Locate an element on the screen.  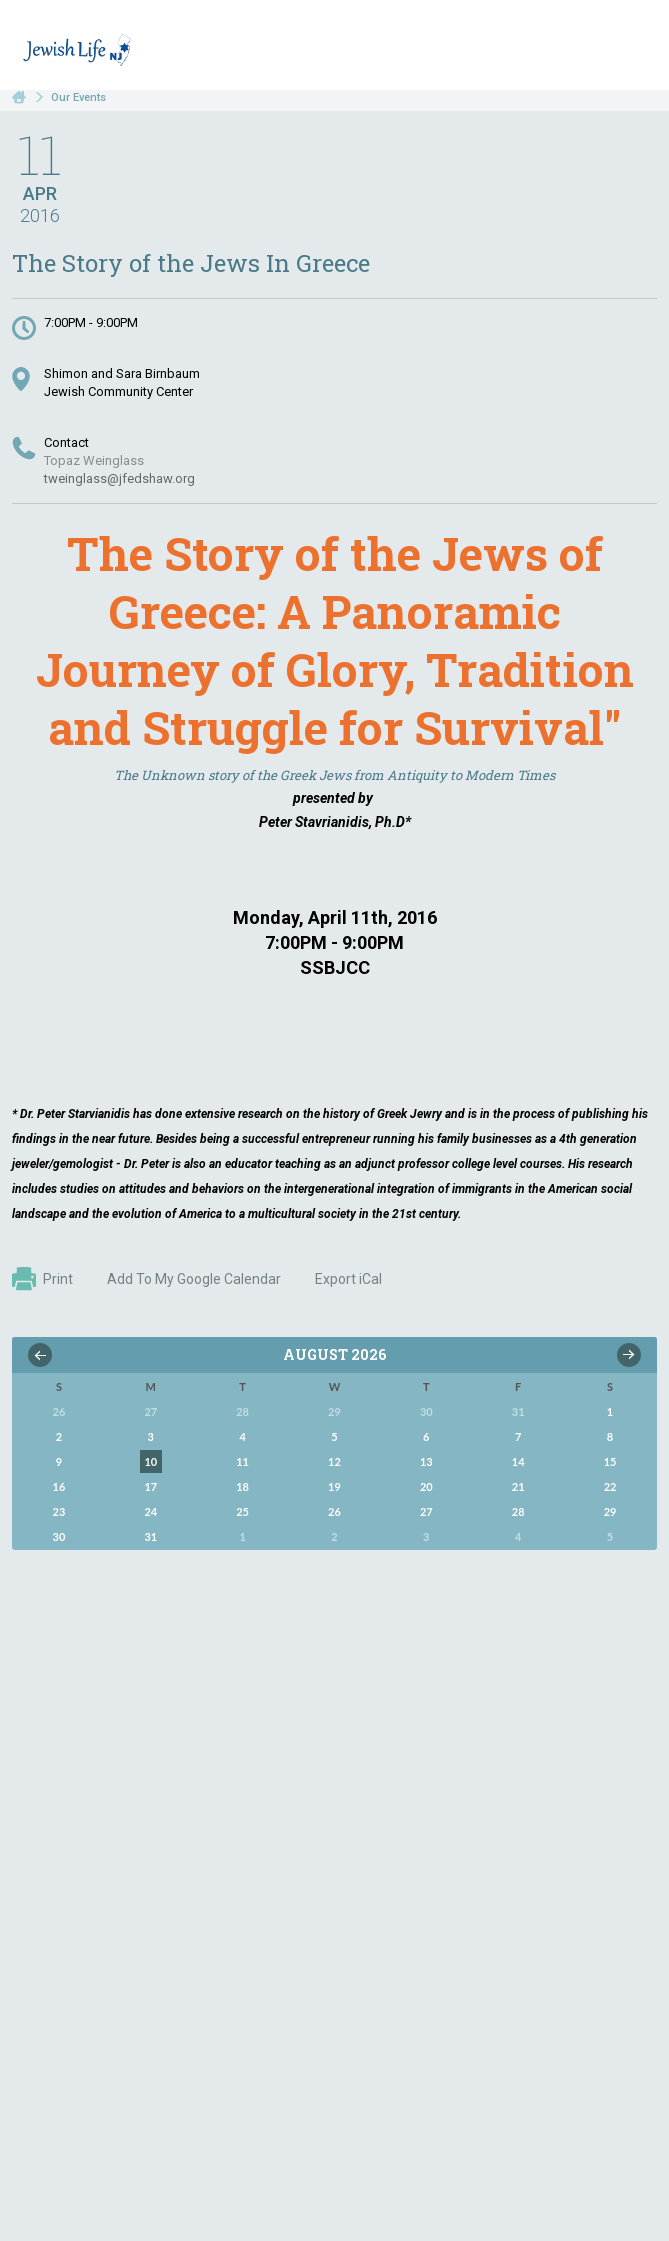
30 is located at coordinates (59, 1536).